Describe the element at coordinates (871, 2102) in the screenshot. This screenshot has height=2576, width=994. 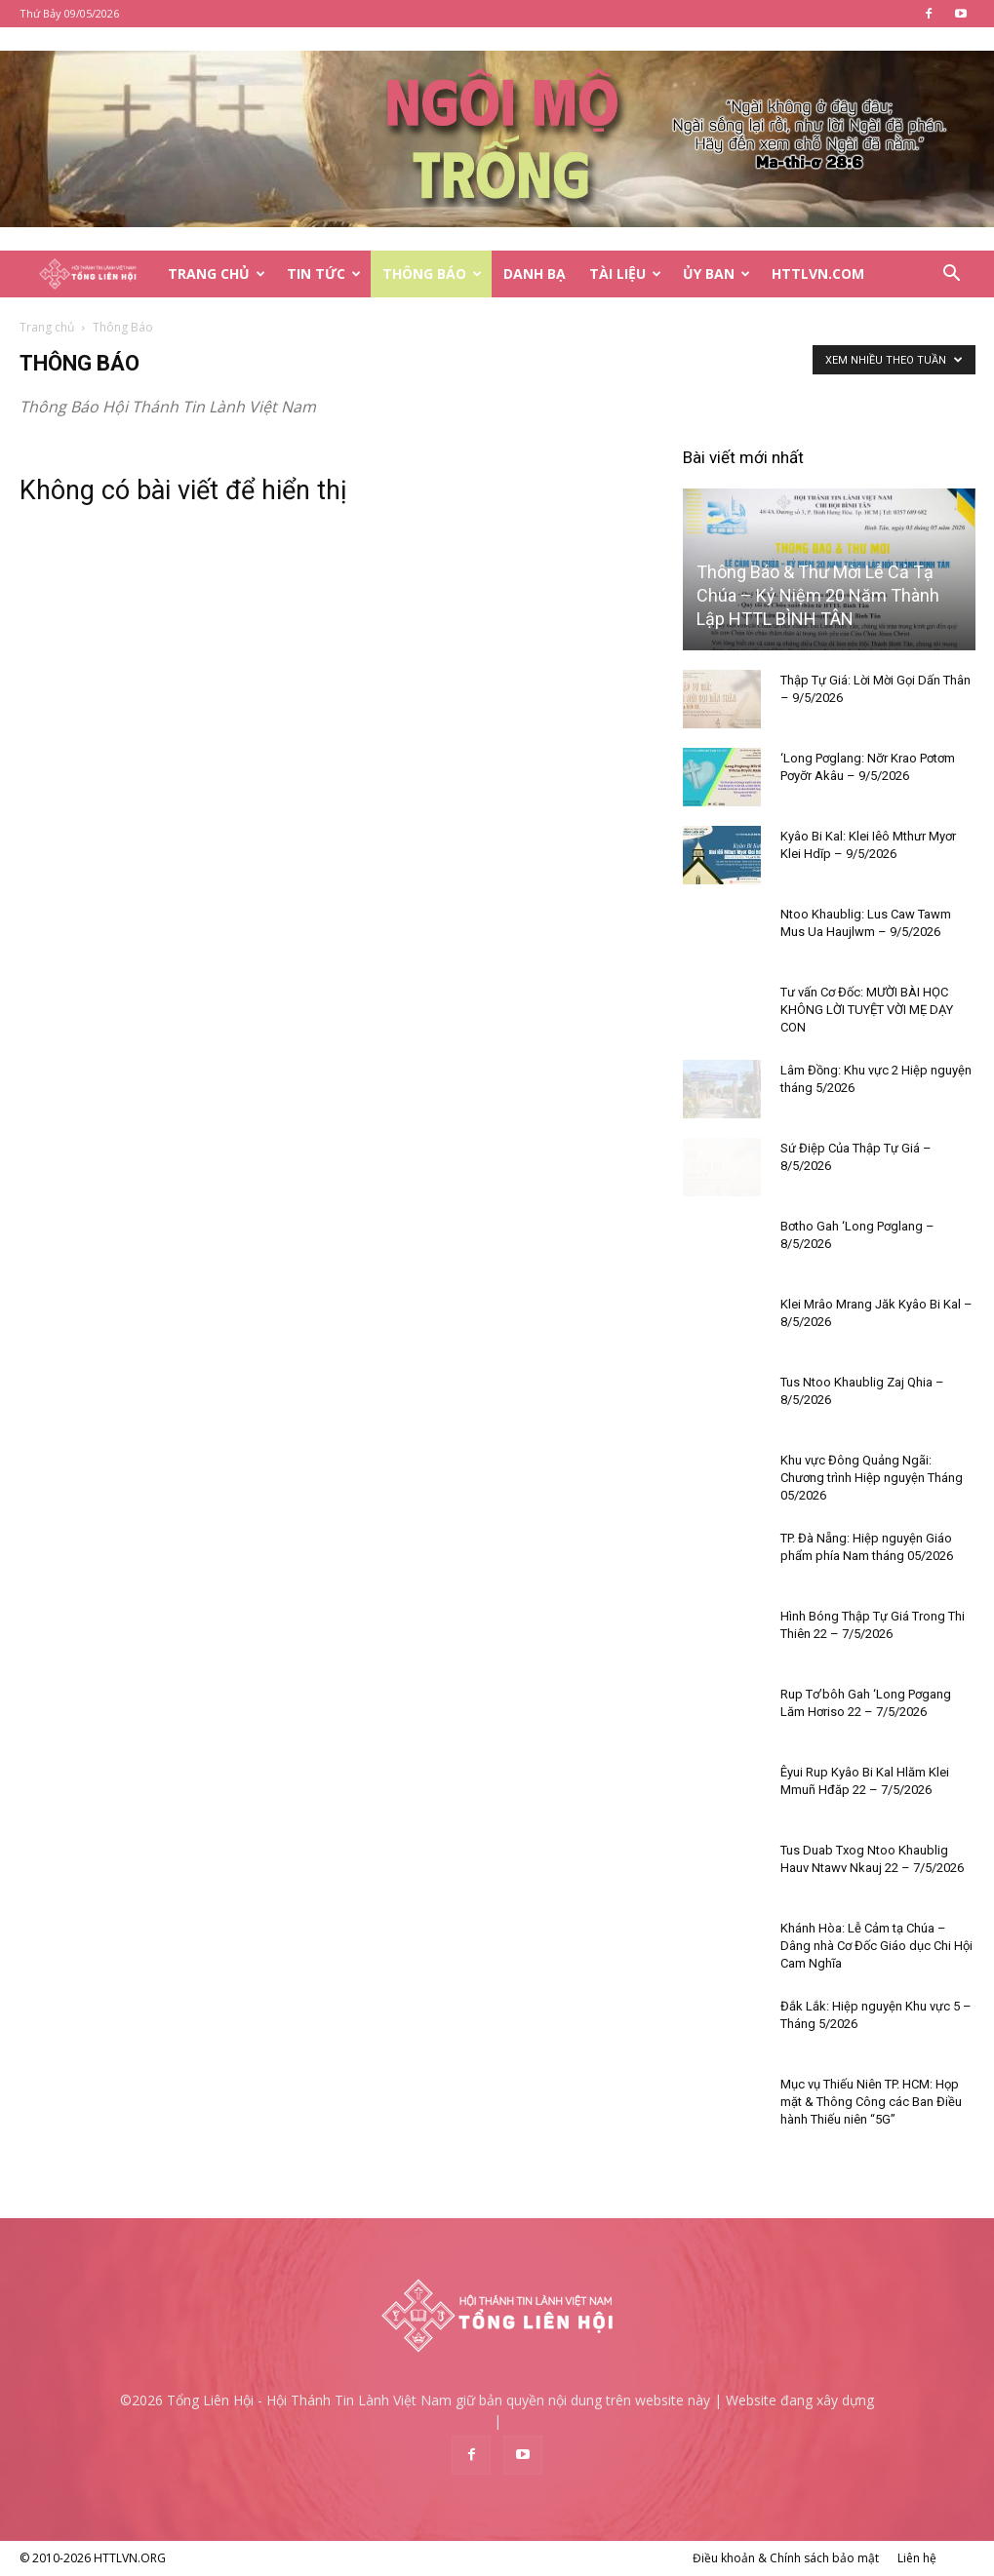
I see `Mục vụ Thiếu Niên TP. HCM: Họp mặt & Thông Công các Ban Điều hành Thiếu niên “5G”` at that location.